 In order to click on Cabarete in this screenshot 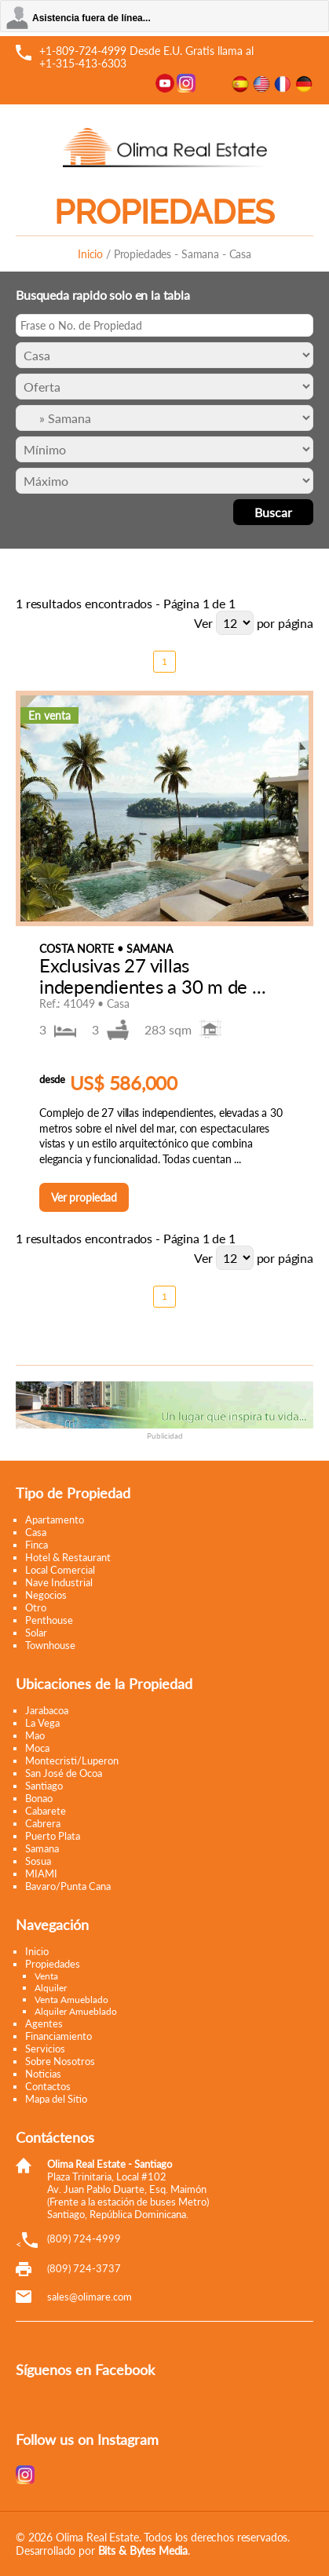, I will do `click(45, 1810)`.